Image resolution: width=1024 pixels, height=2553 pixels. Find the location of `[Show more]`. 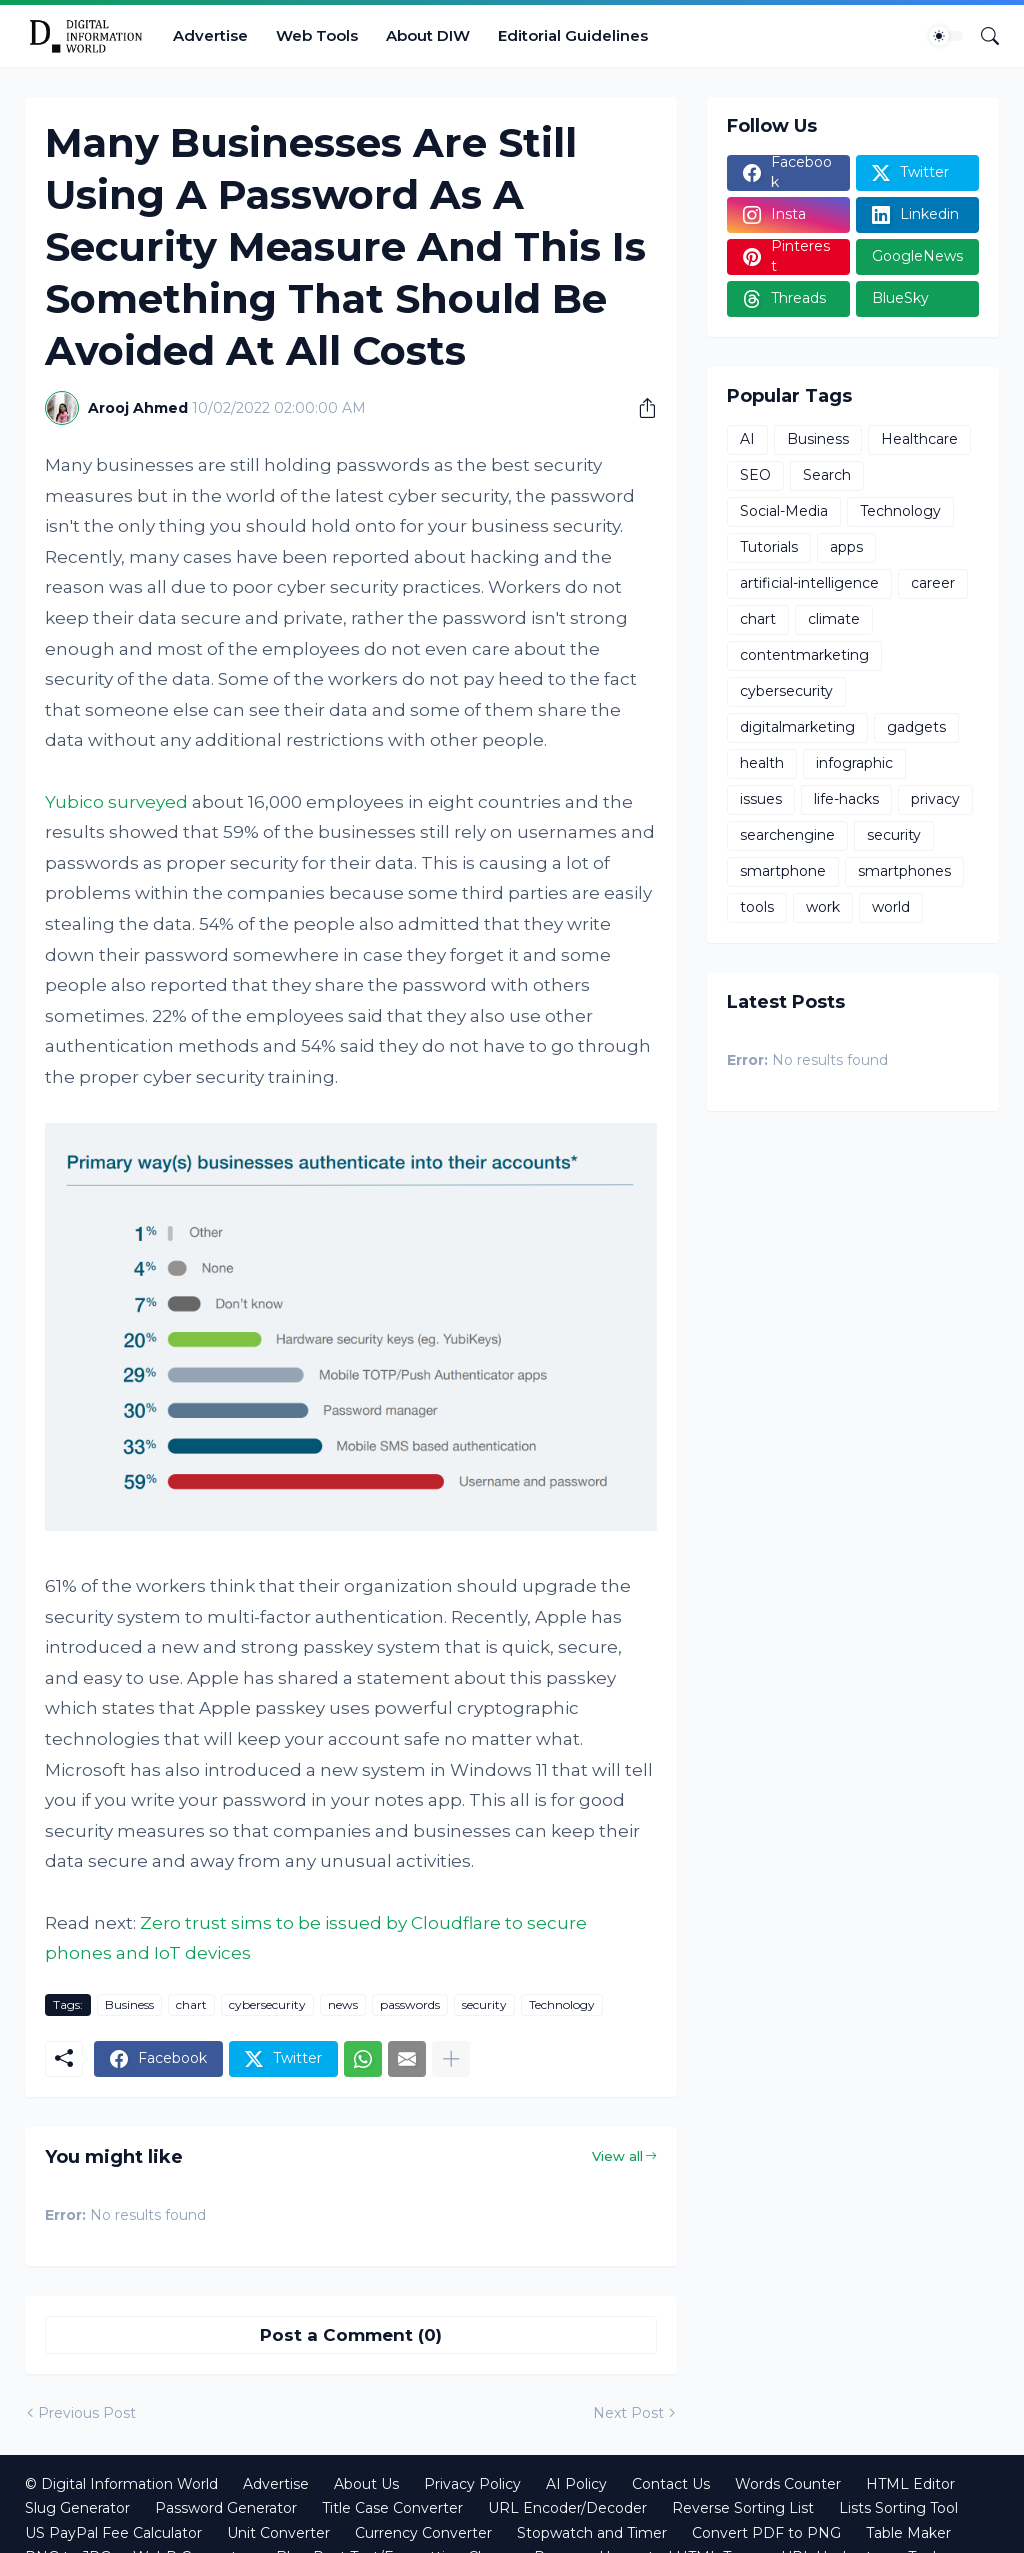

[Show more] is located at coordinates (451, 2059).